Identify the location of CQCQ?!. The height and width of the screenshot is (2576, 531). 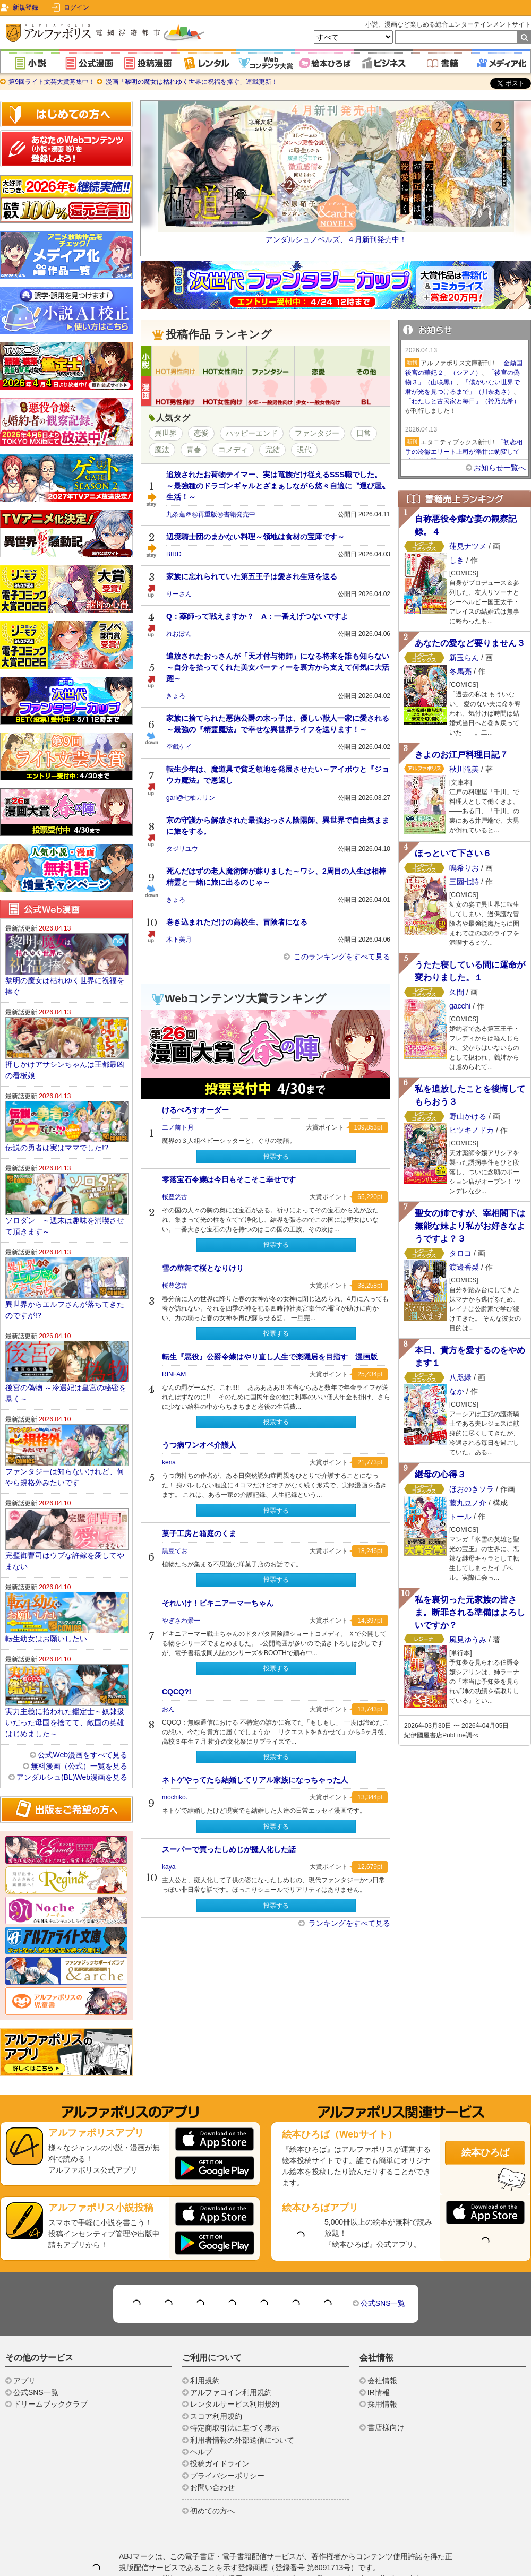
(176, 1691).